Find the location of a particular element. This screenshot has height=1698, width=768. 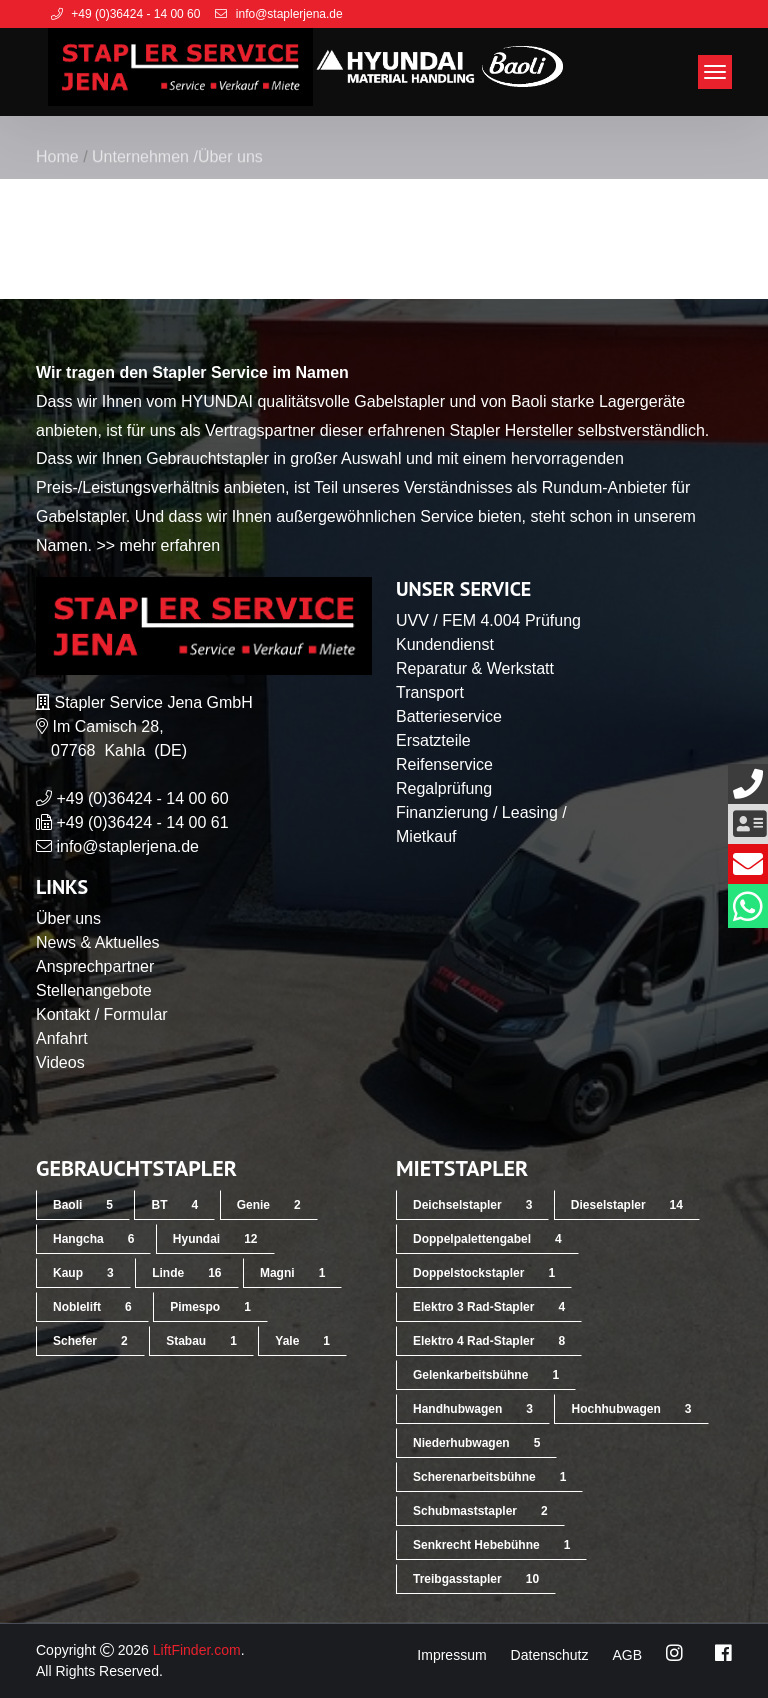

+49 (0)36424 - 14 00 61 is located at coordinates (142, 822).